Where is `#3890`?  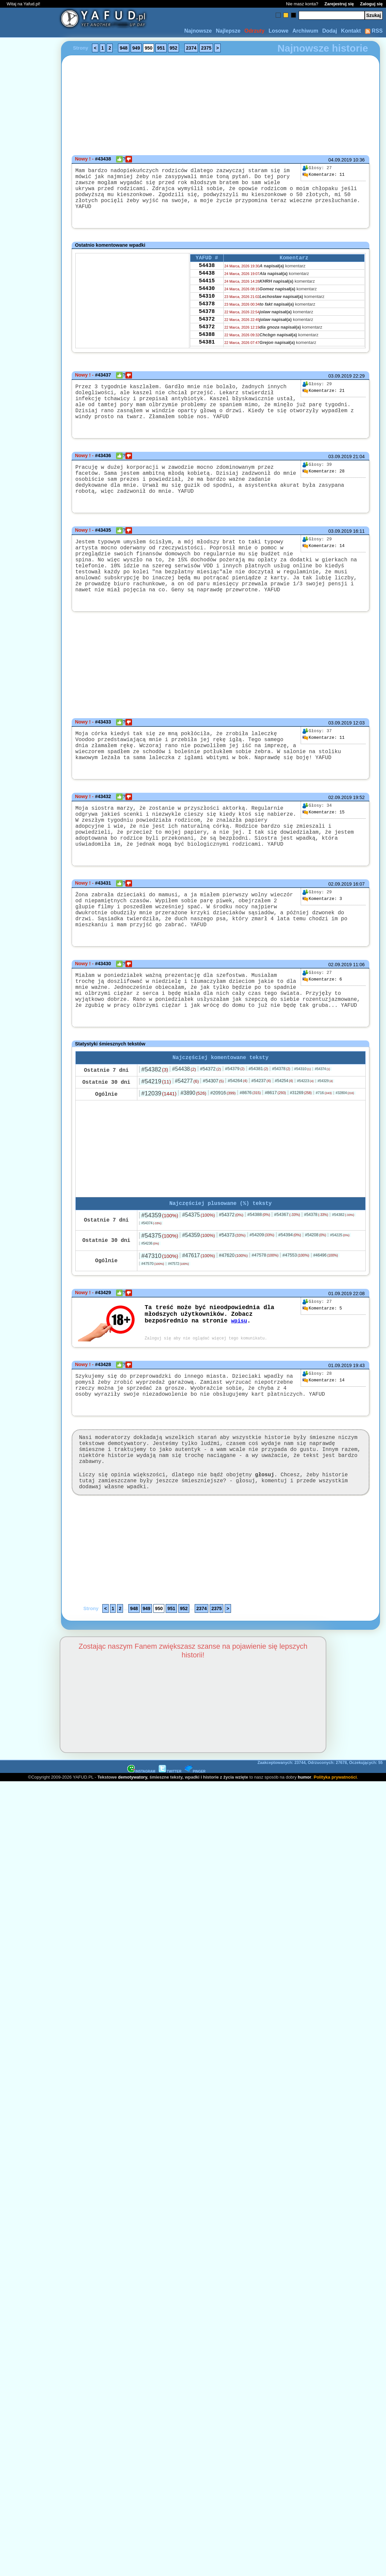
#3890 is located at coordinates (193, 1155).